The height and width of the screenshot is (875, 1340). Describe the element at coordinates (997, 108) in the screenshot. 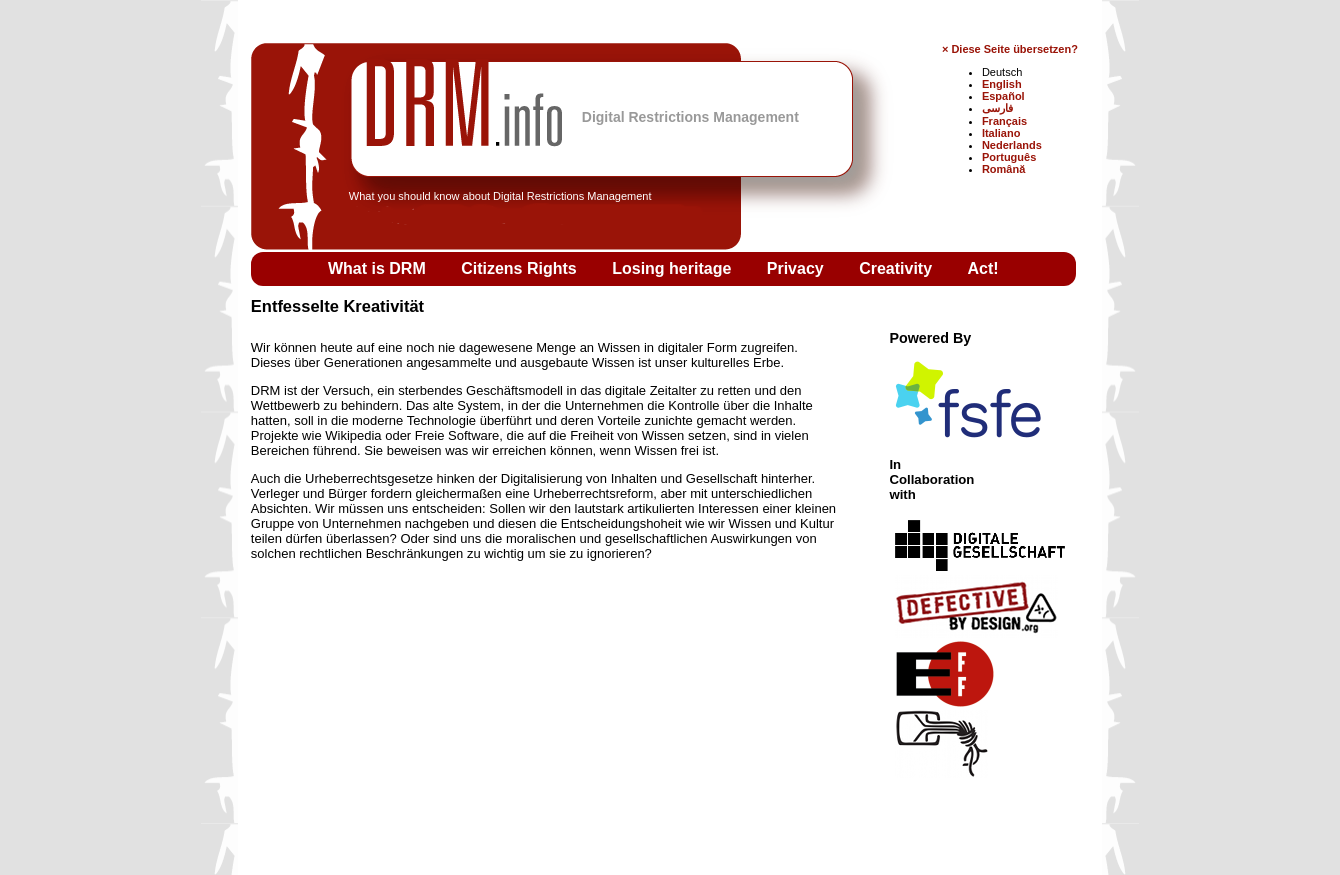

I see `فارسی` at that location.